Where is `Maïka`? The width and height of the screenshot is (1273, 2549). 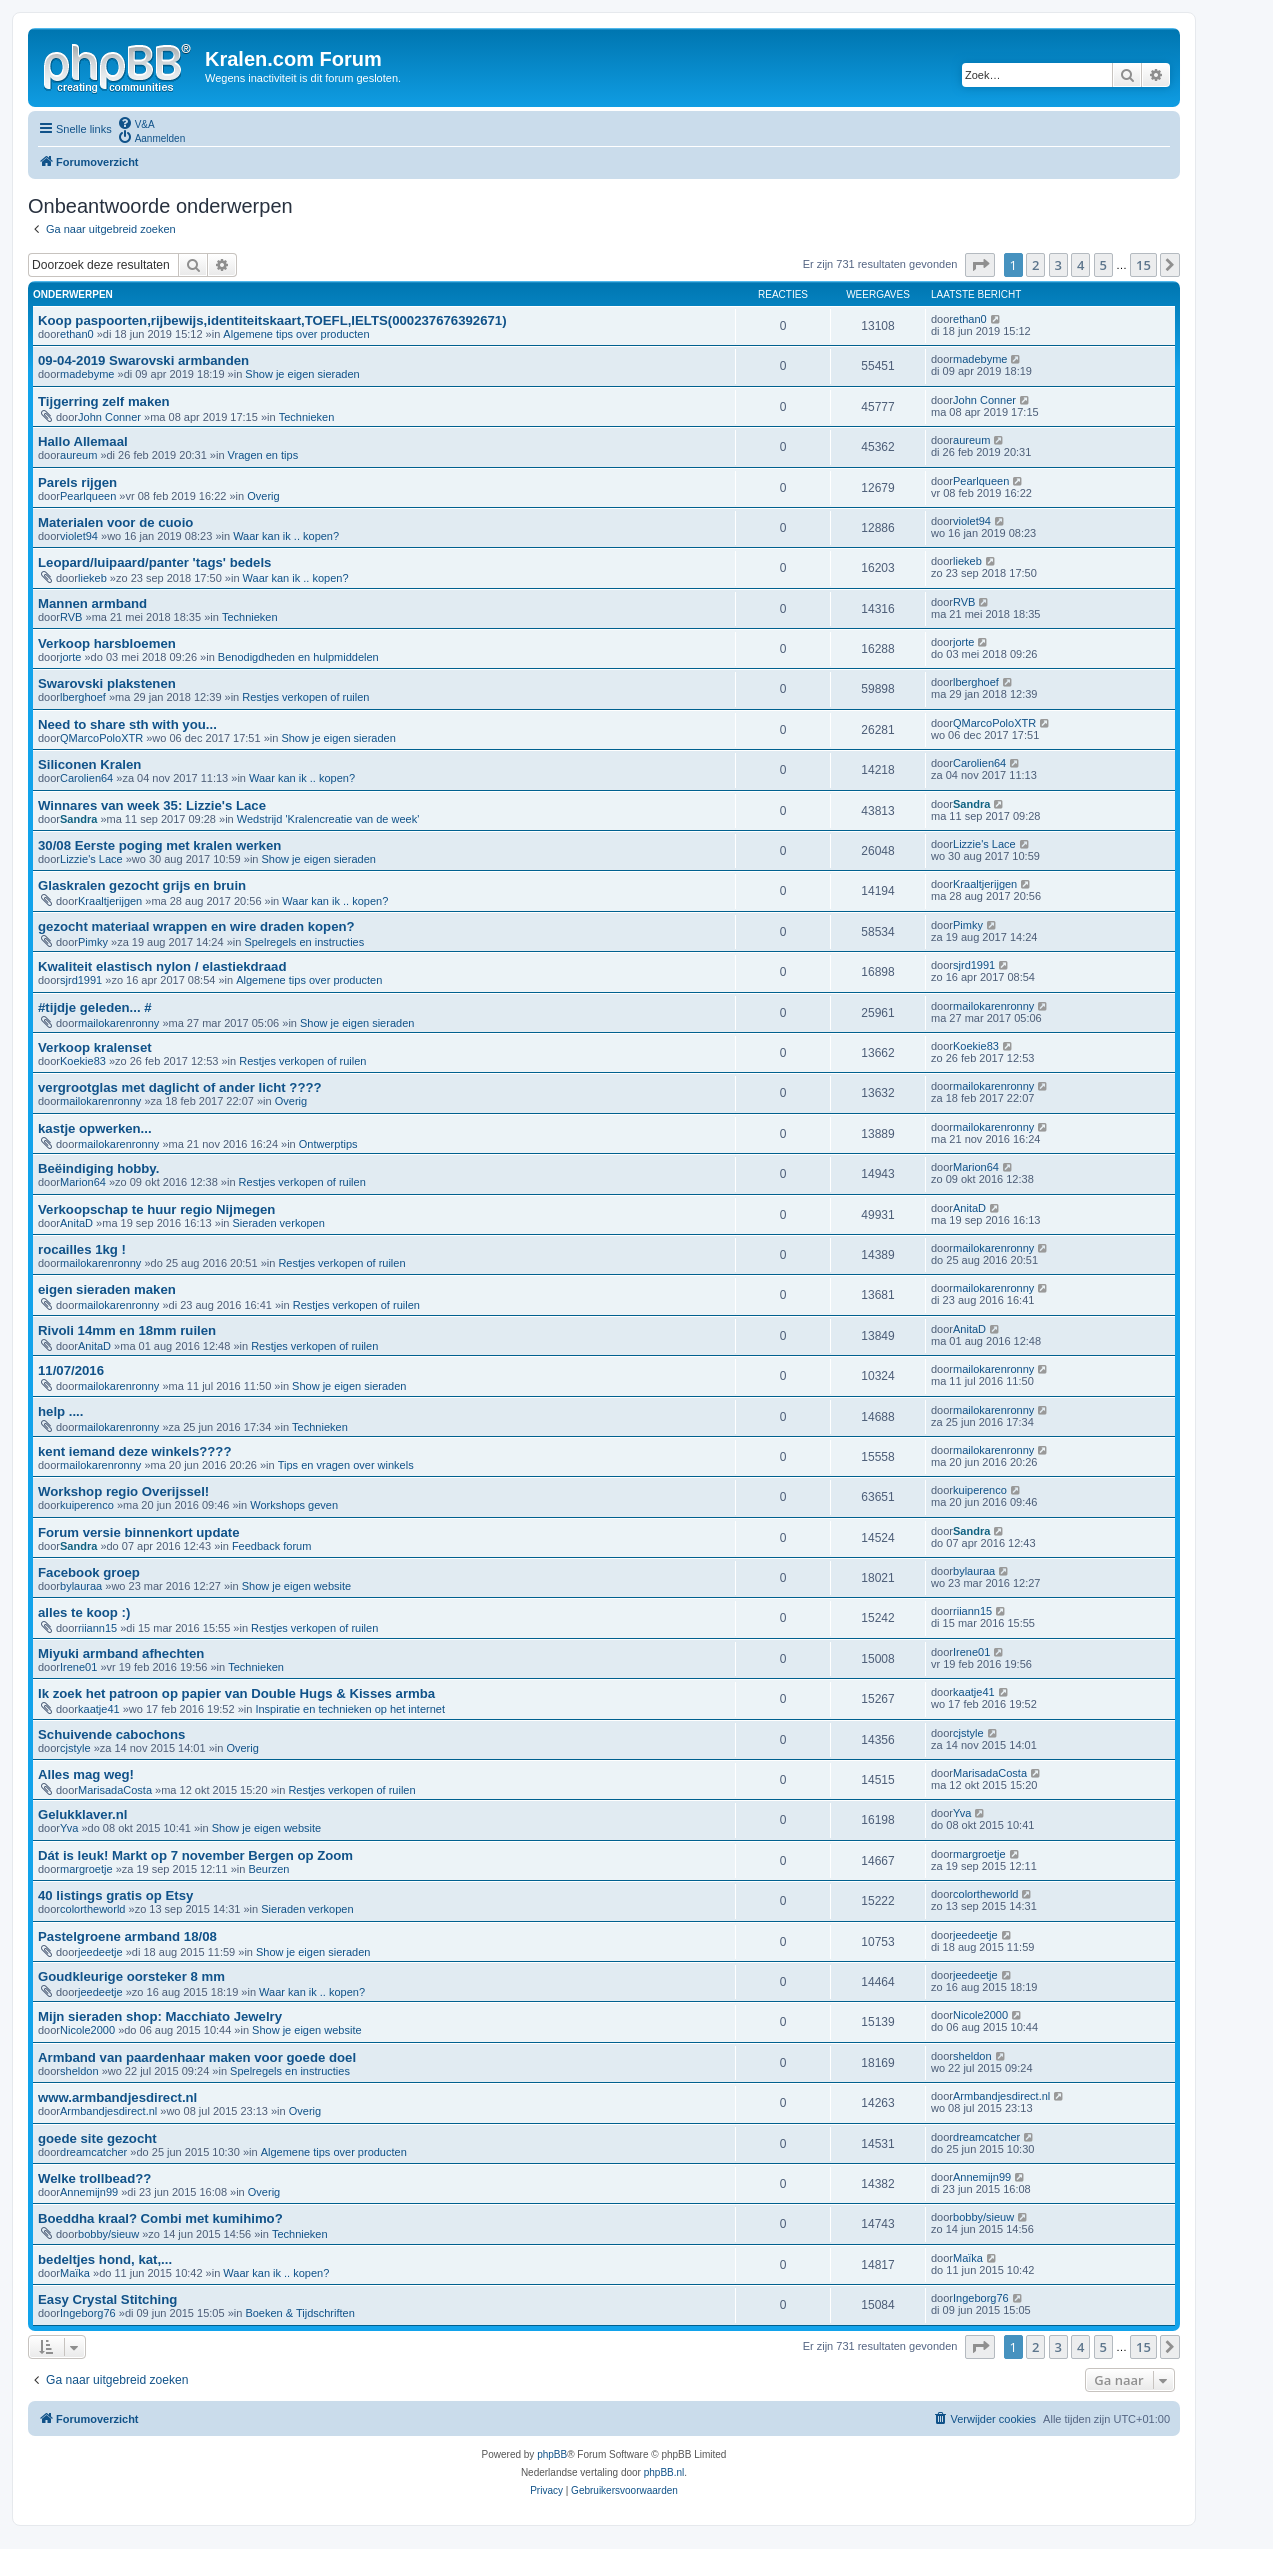 Maïka is located at coordinates (75, 2273).